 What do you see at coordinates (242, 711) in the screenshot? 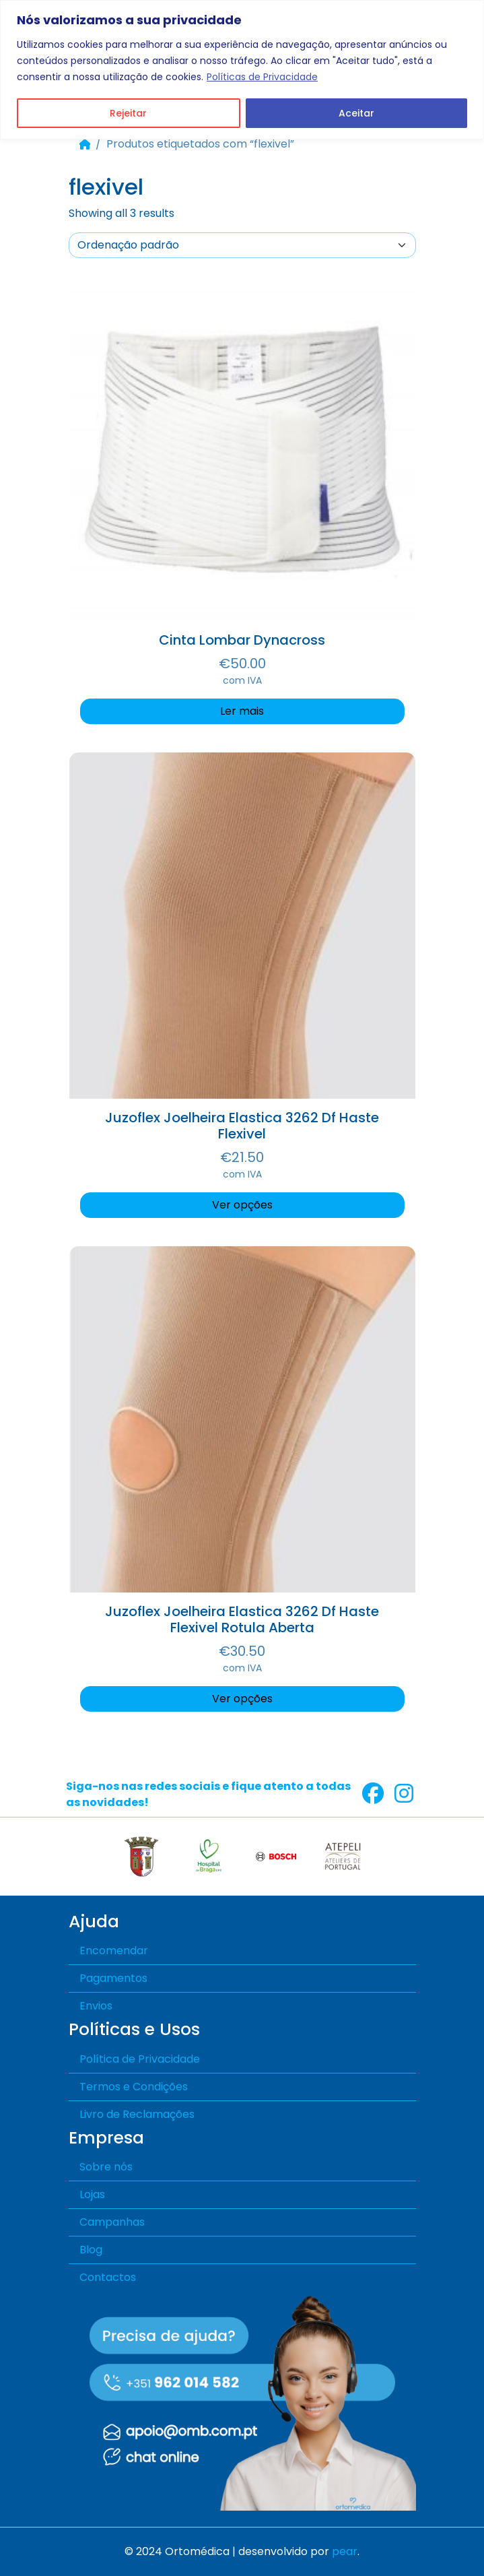
I see `Ler mais [Seleccione as opções para “Cinta Lombar Dynacross”]` at bounding box center [242, 711].